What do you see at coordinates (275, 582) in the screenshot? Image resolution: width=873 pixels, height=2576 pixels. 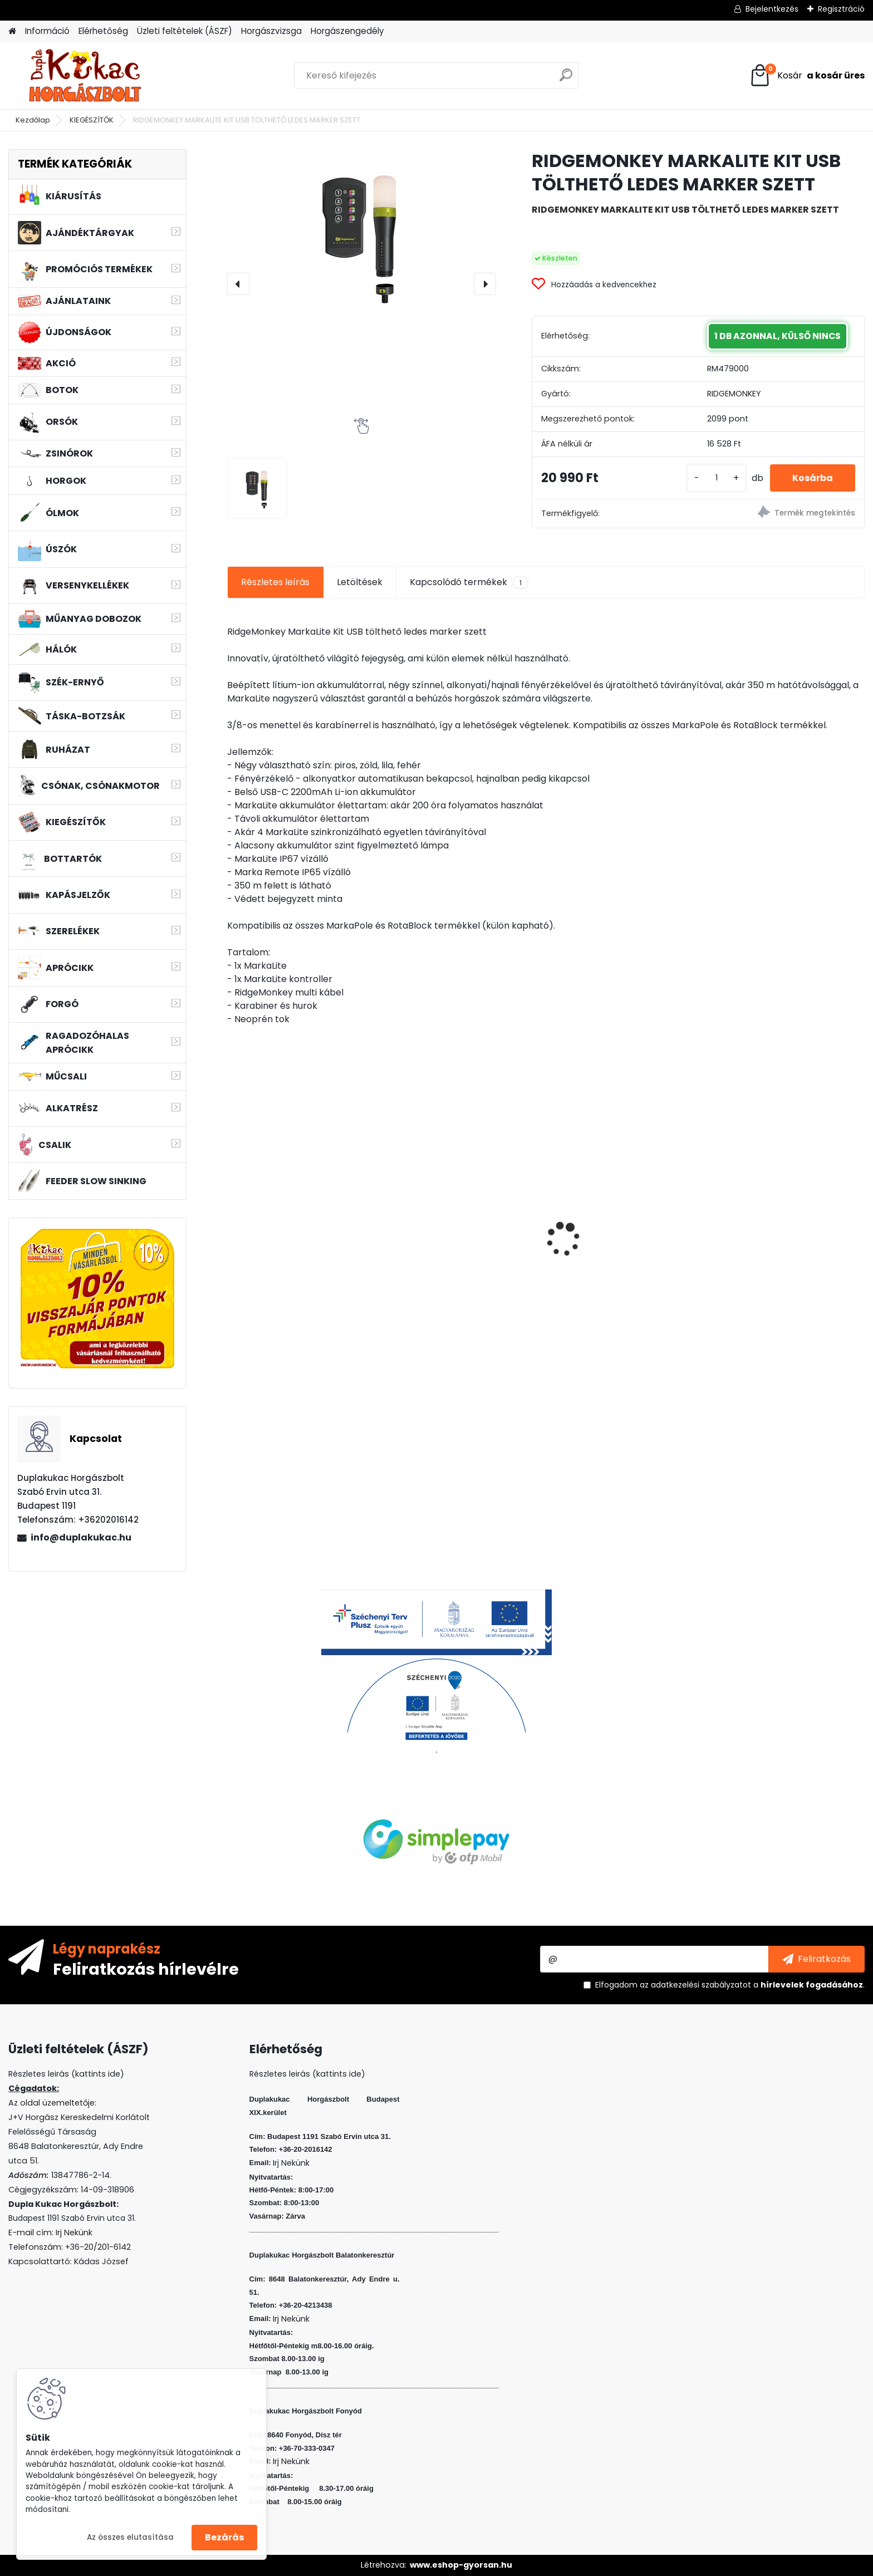 I see `Részletes leírás` at bounding box center [275, 582].